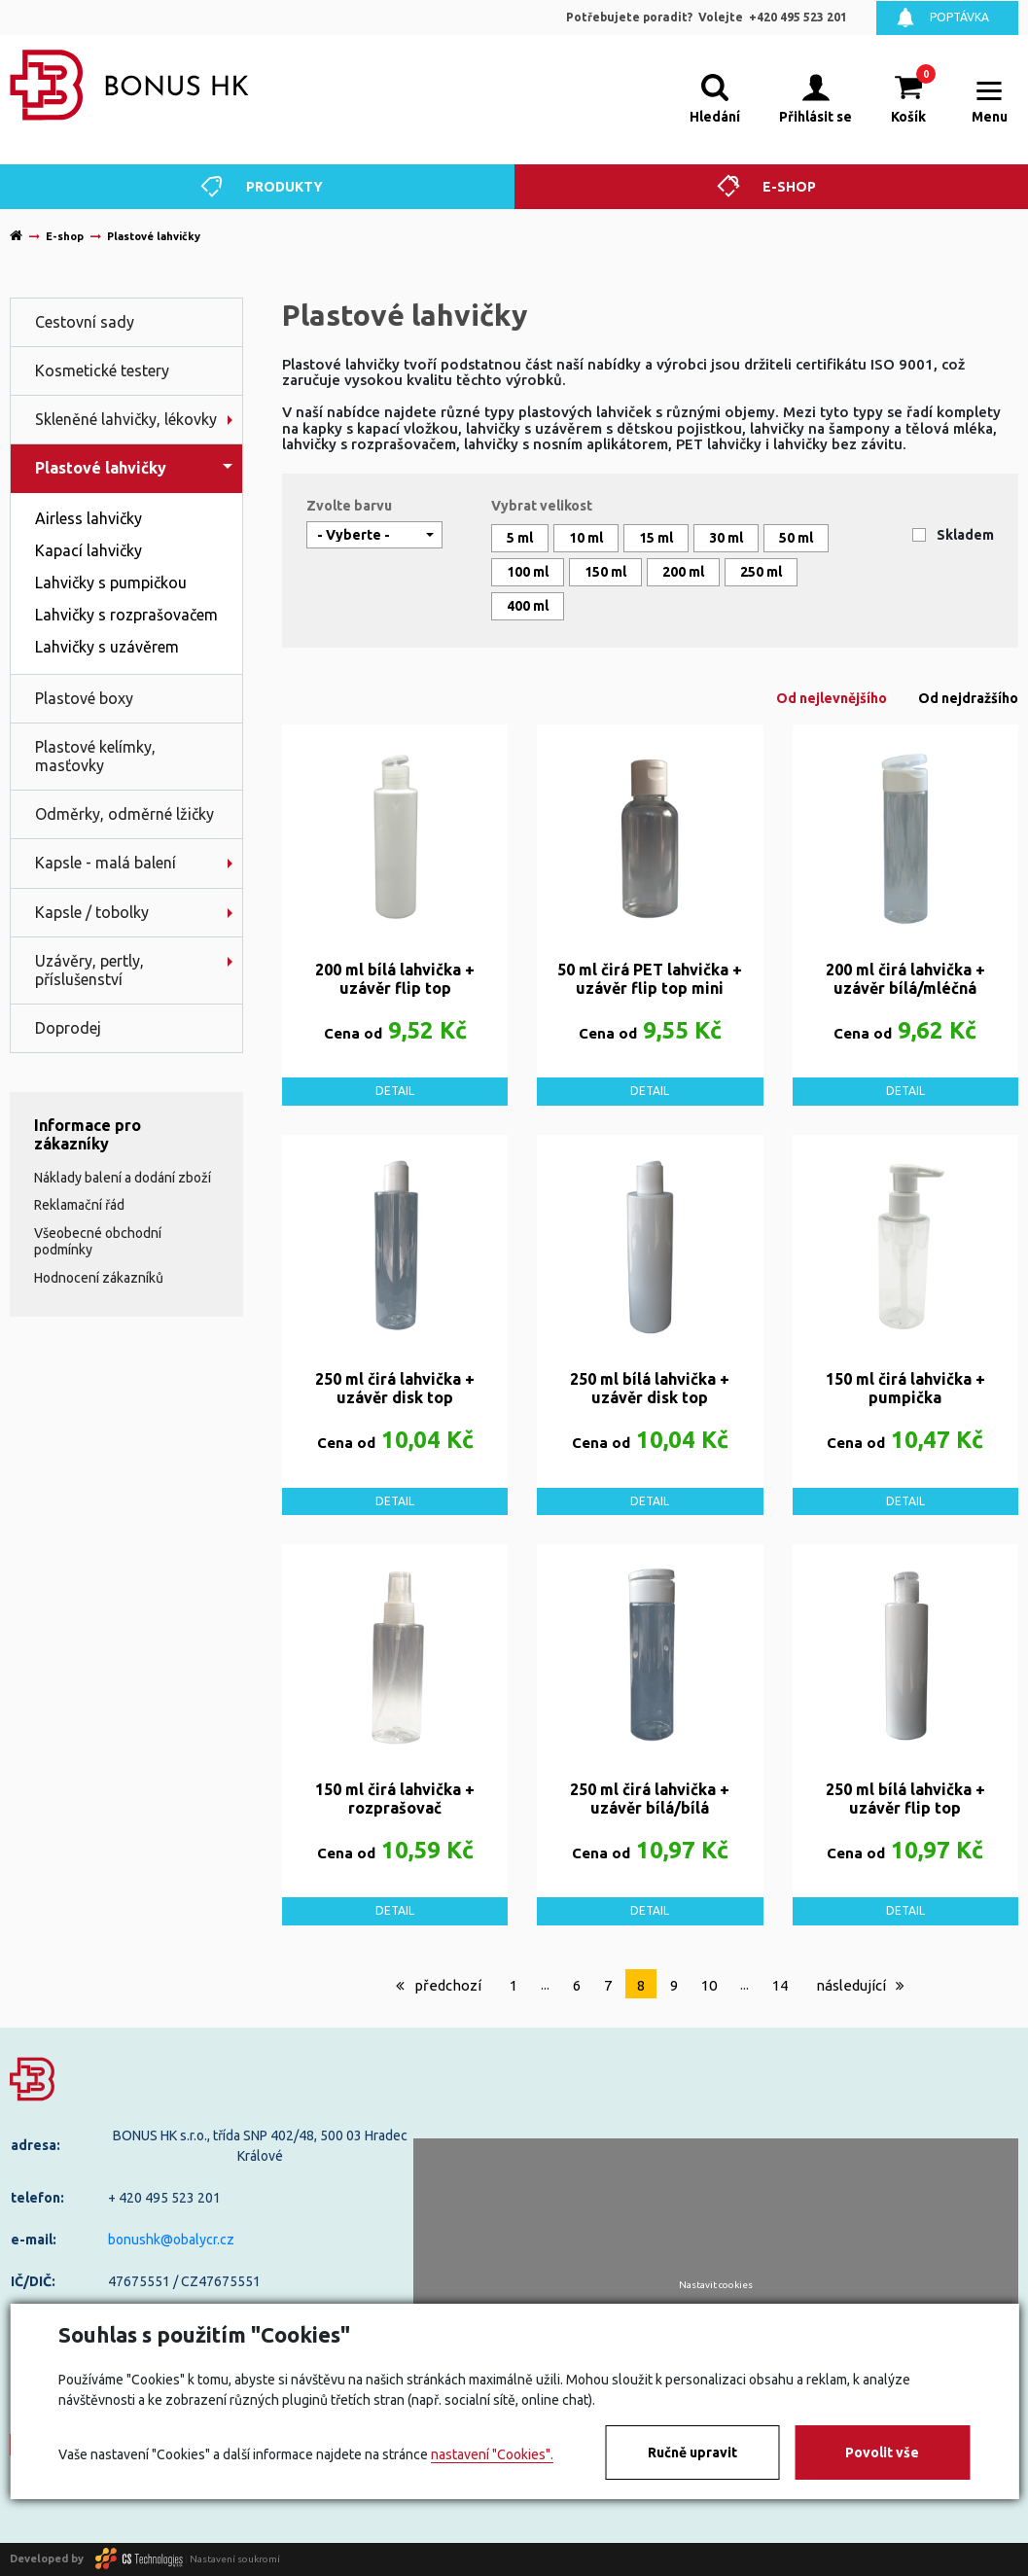 Image resolution: width=1028 pixels, height=2576 pixels. Describe the element at coordinates (965, 535) in the screenshot. I see `Skladem` at that location.